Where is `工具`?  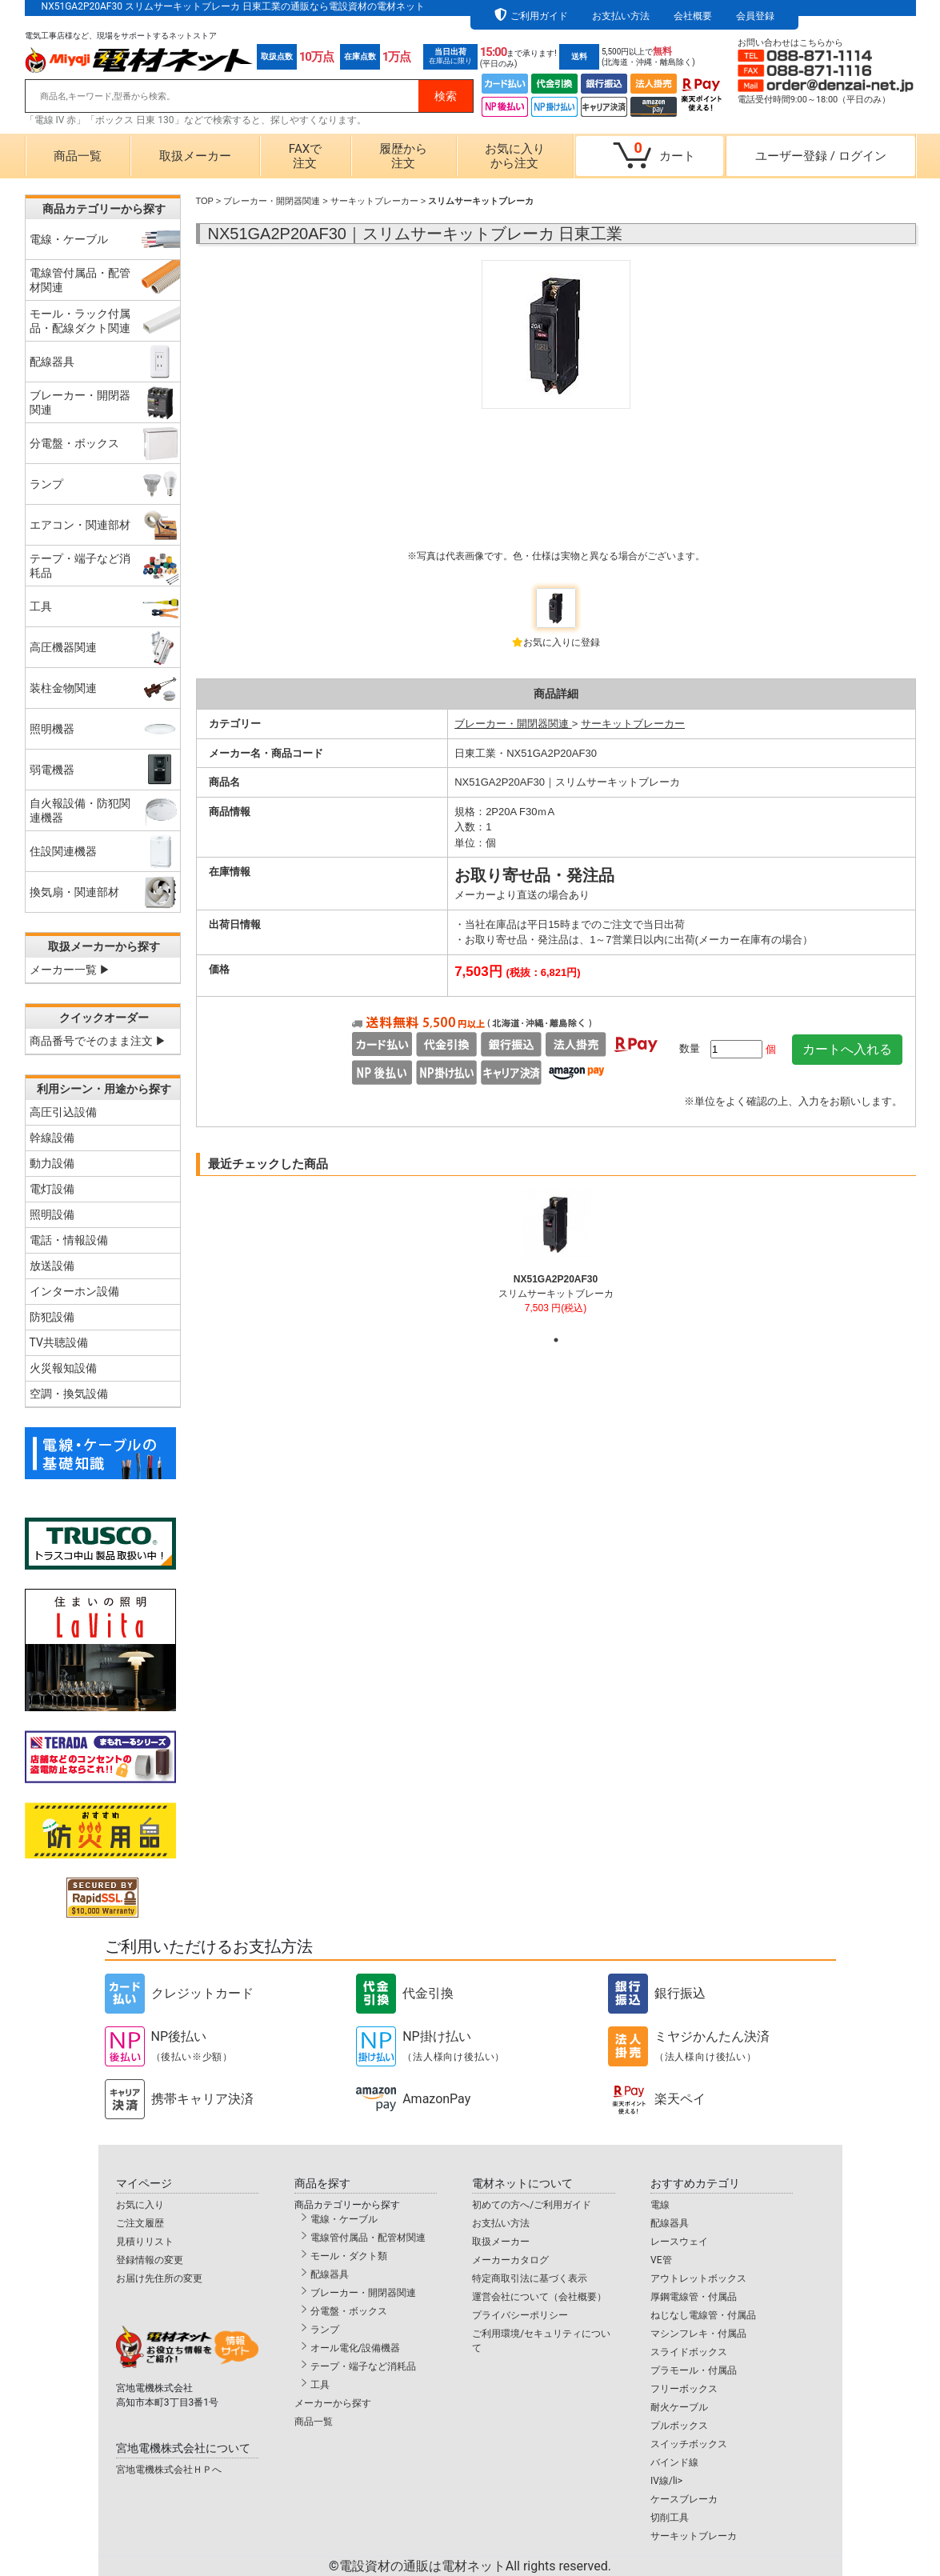
工具 is located at coordinates (320, 2384).